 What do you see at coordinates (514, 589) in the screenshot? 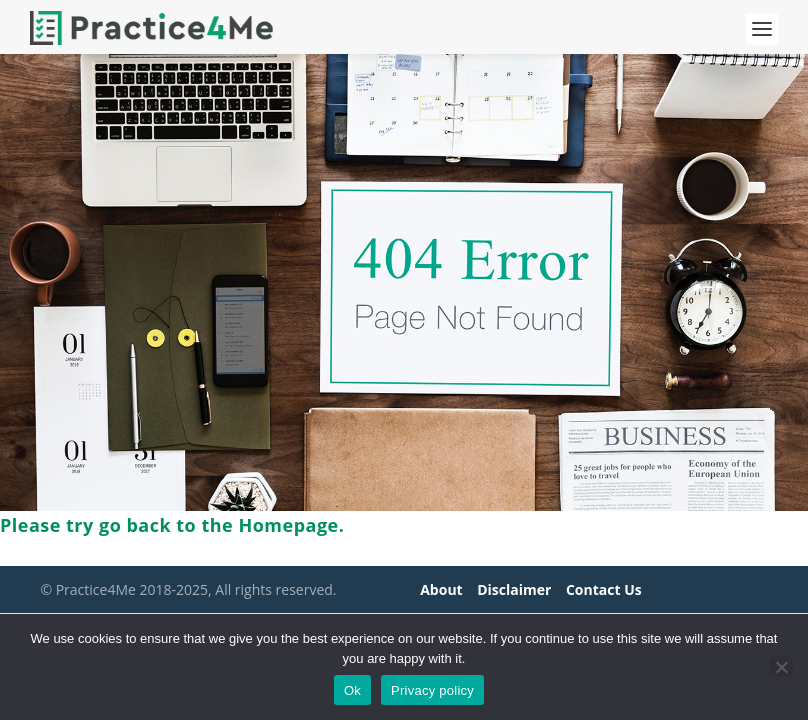
I see `Disclaimer` at bounding box center [514, 589].